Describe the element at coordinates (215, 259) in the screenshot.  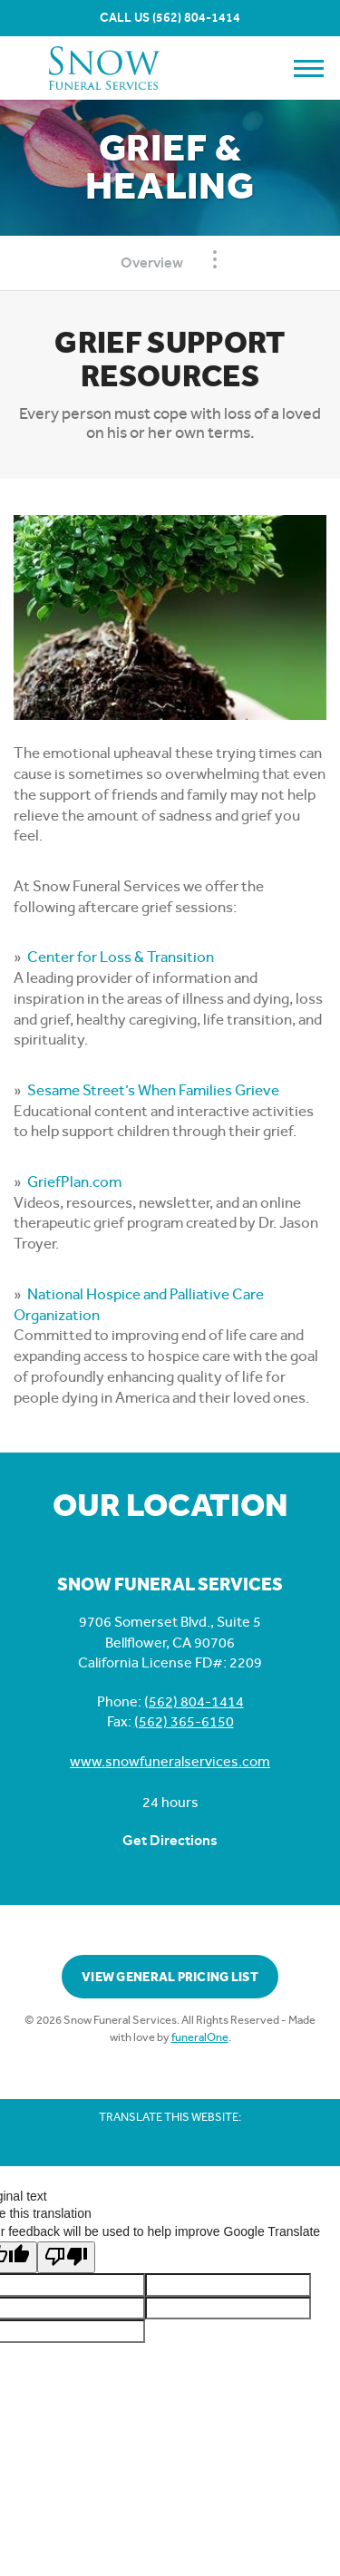
I see `[Toggle Navigation]` at that location.